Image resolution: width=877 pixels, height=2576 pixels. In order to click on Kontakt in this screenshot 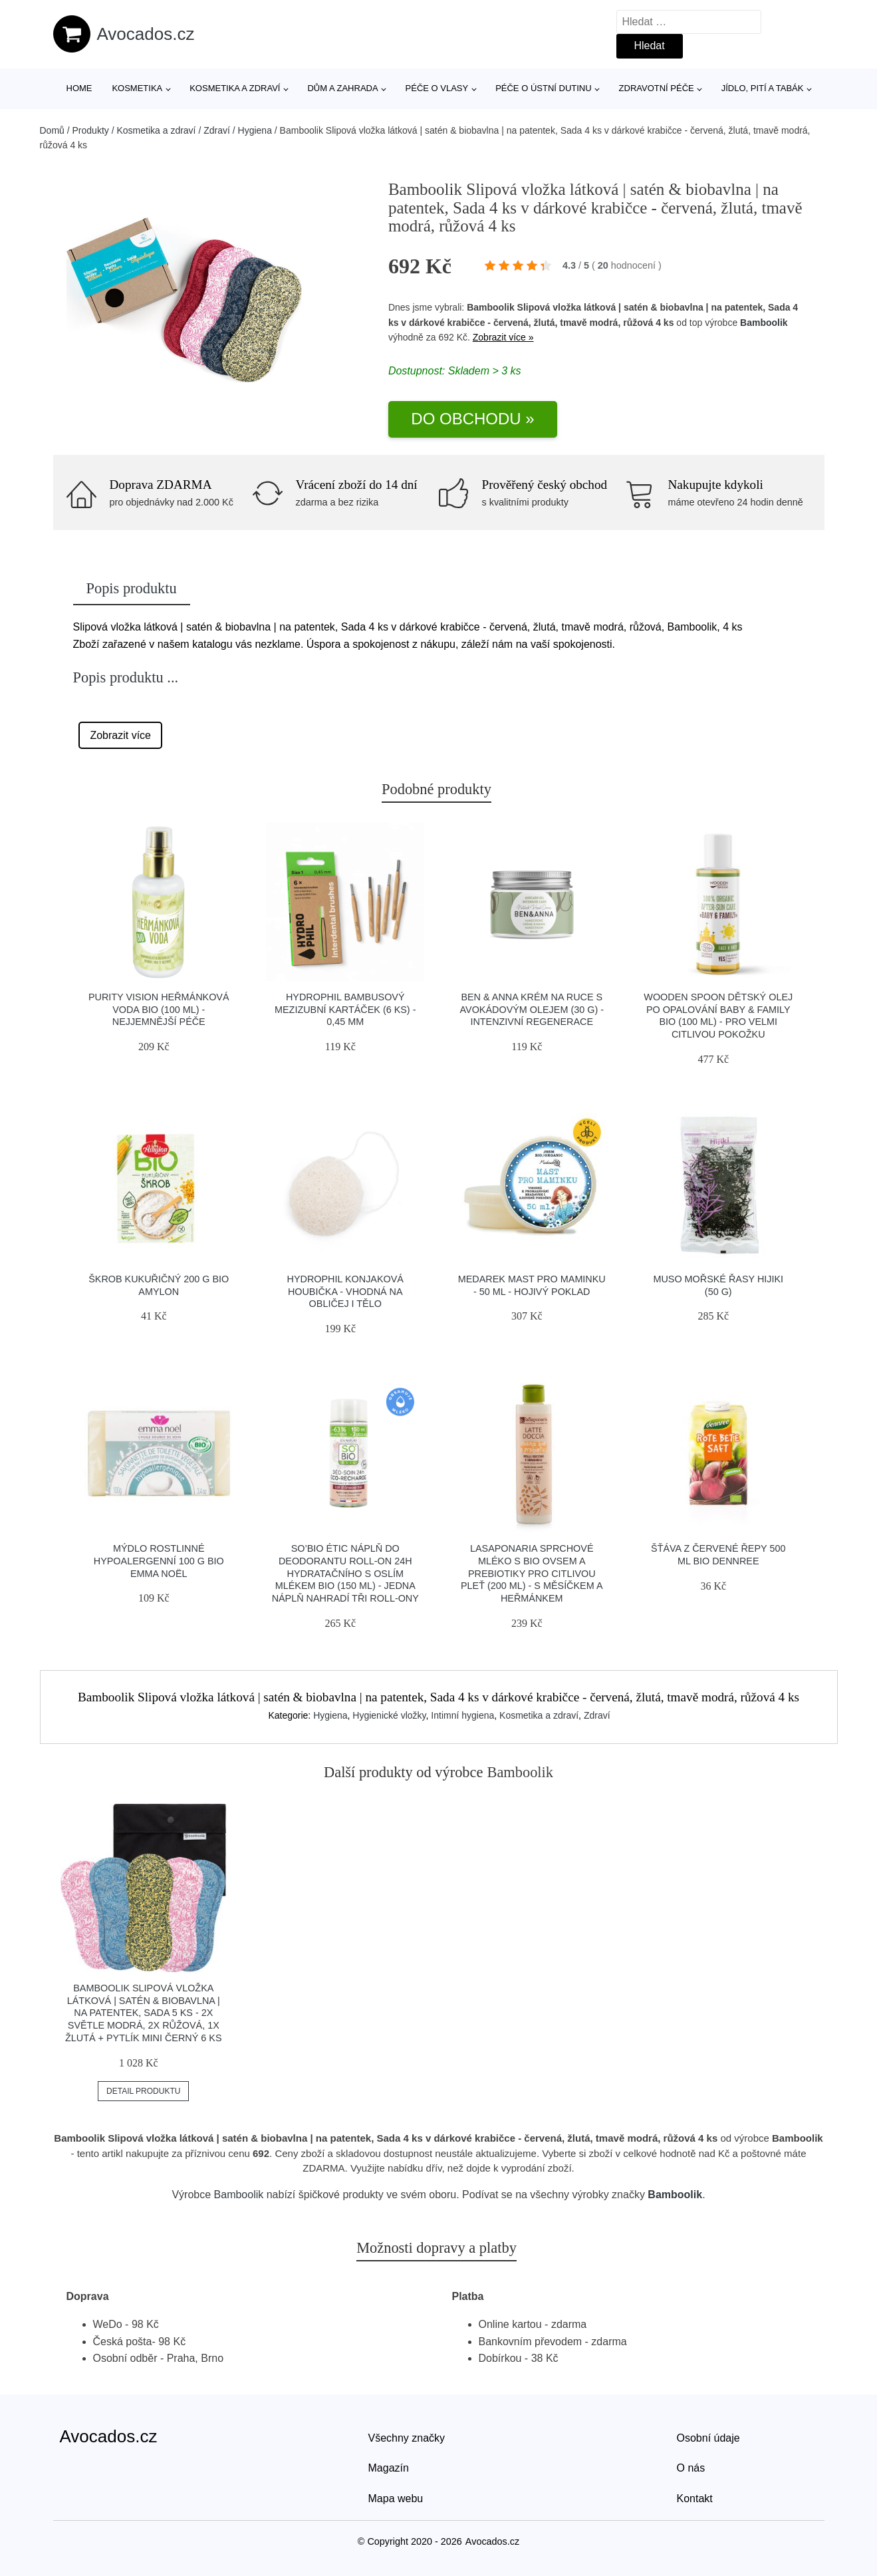, I will do `click(695, 2498)`.